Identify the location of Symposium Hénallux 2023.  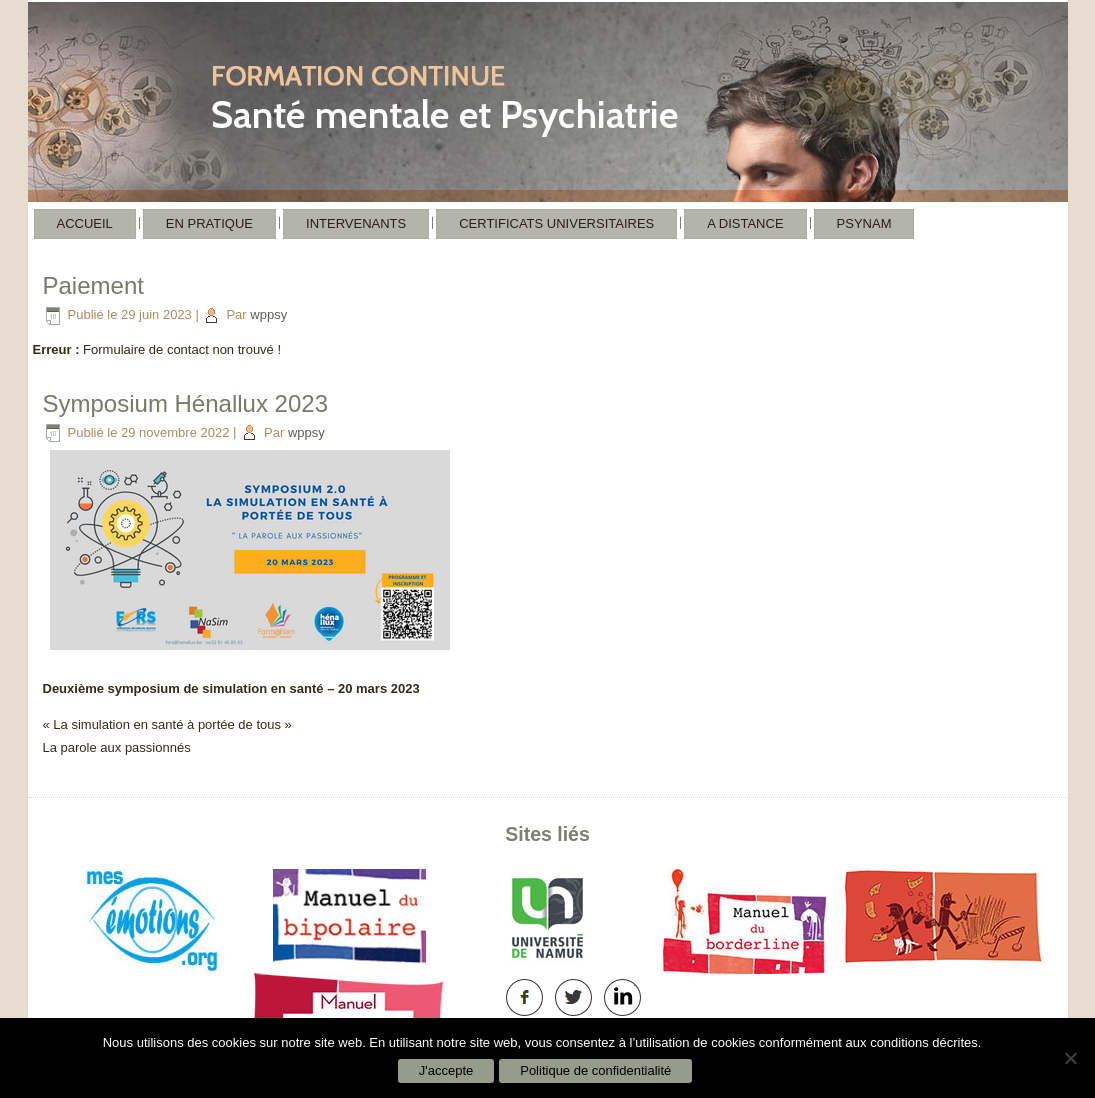
(185, 403).